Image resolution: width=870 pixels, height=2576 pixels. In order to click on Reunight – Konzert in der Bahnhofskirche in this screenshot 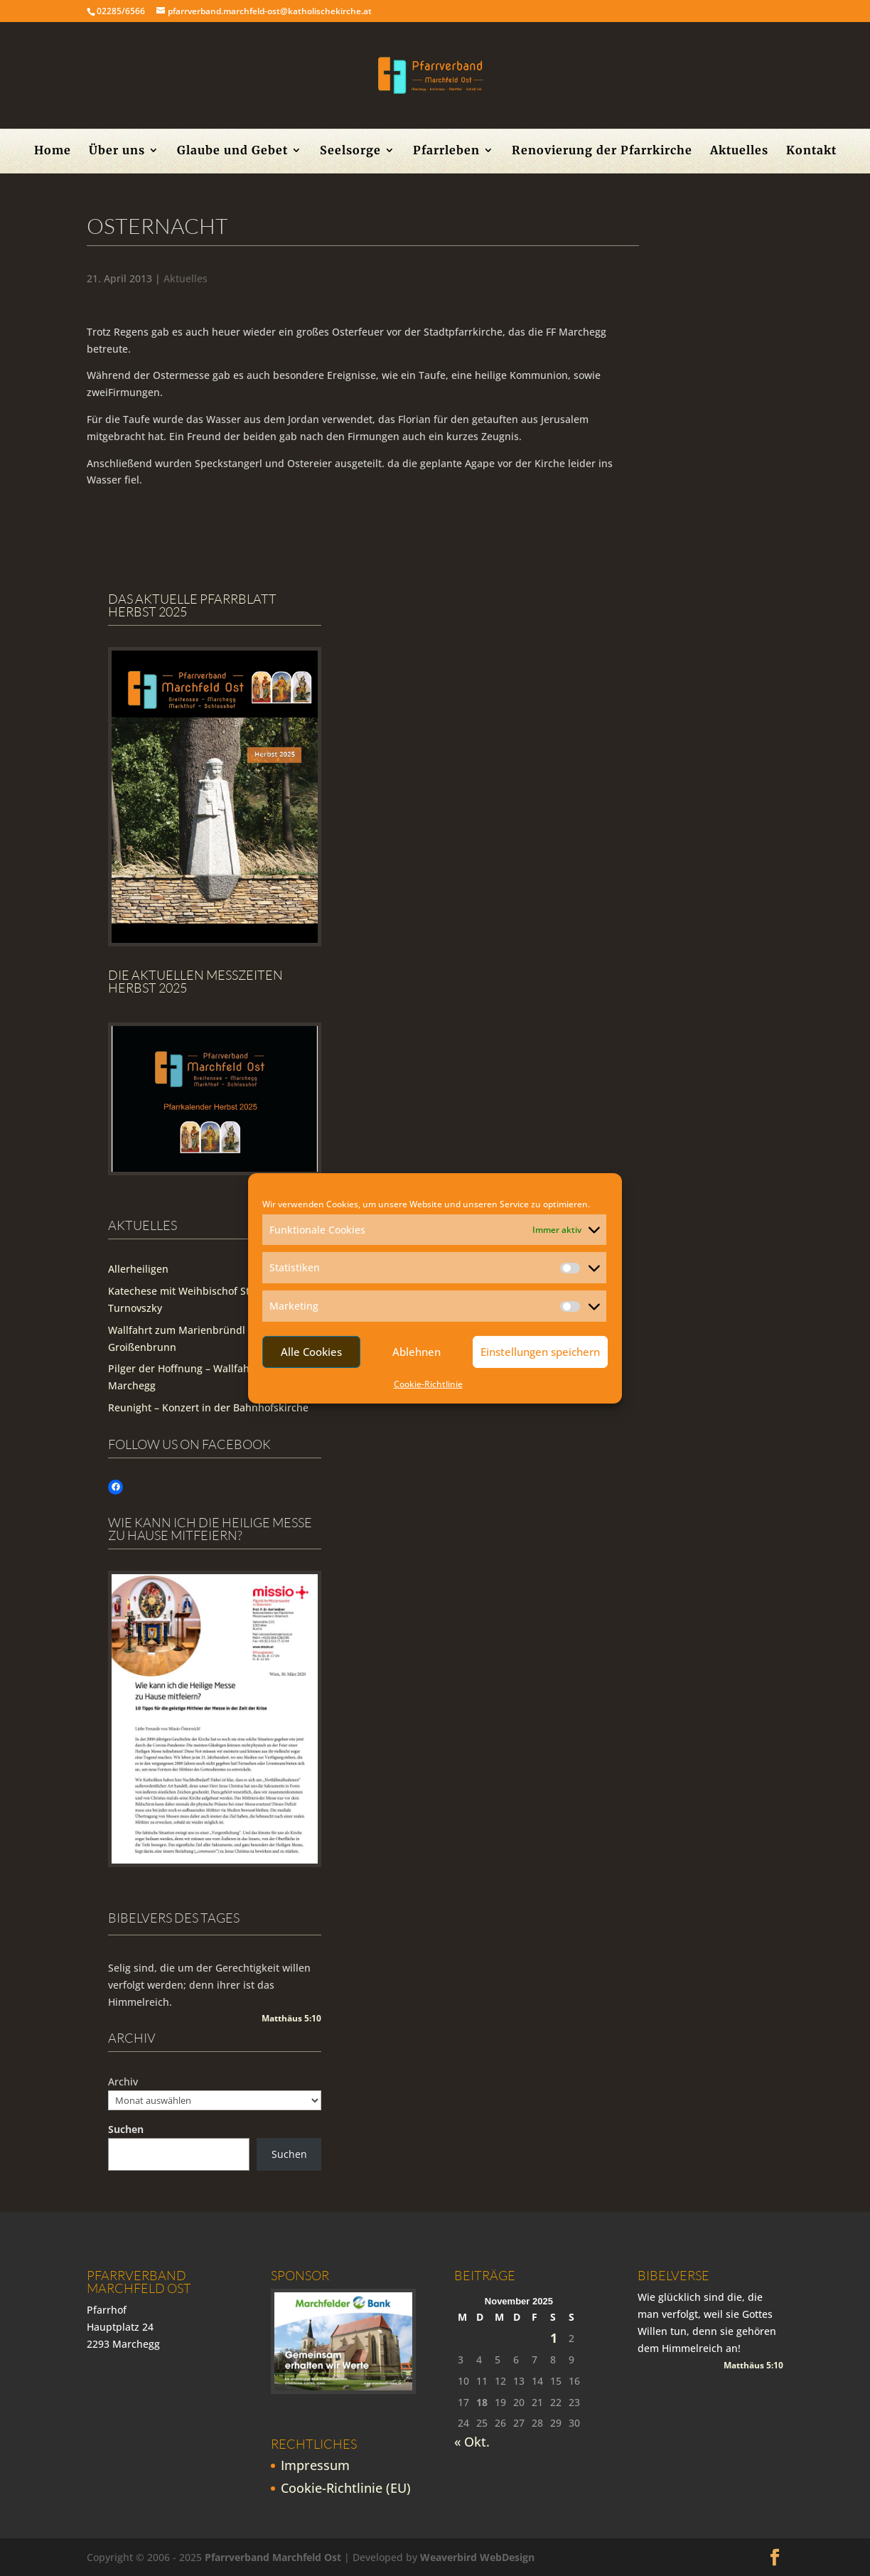, I will do `click(208, 1407)`.